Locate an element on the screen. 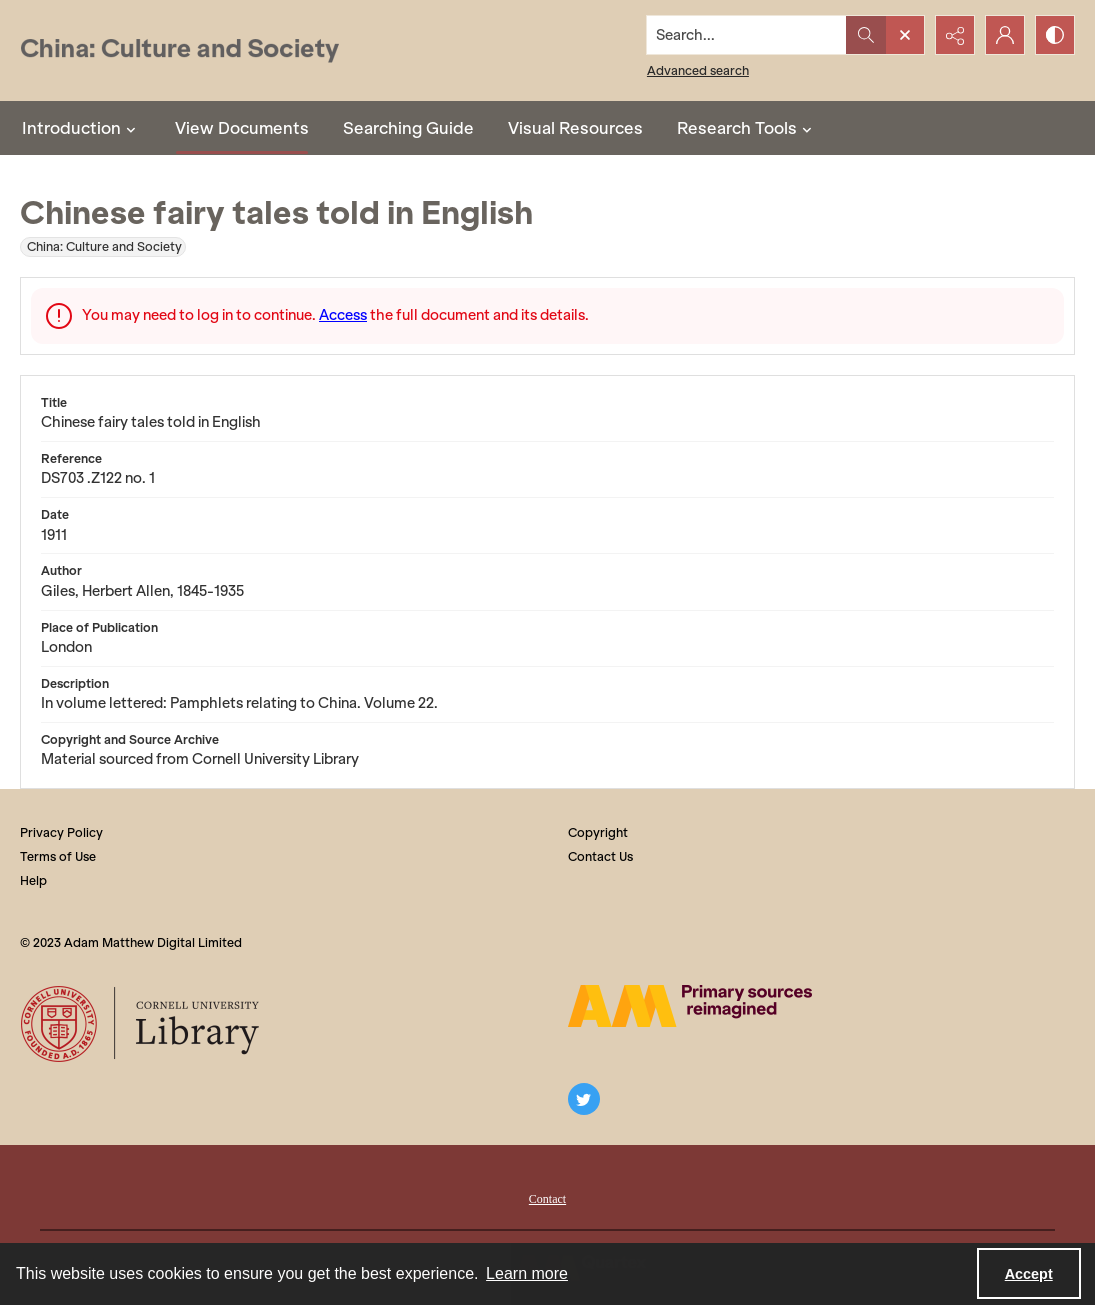 The width and height of the screenshot is (1095, 1305). [Reveal share options] is located at coordinates (955, 35).